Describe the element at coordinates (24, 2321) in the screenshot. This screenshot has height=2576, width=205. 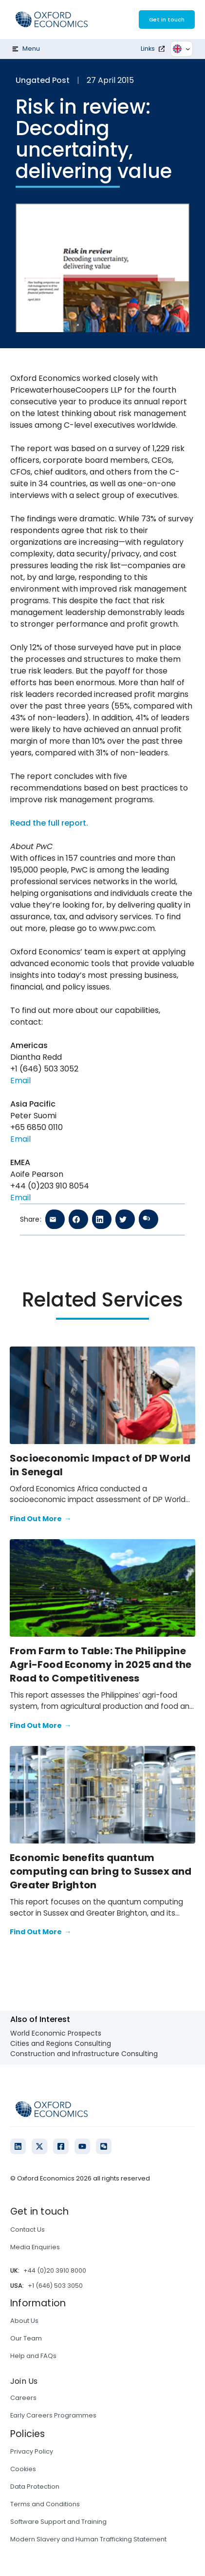
I see `About Us` at that location.